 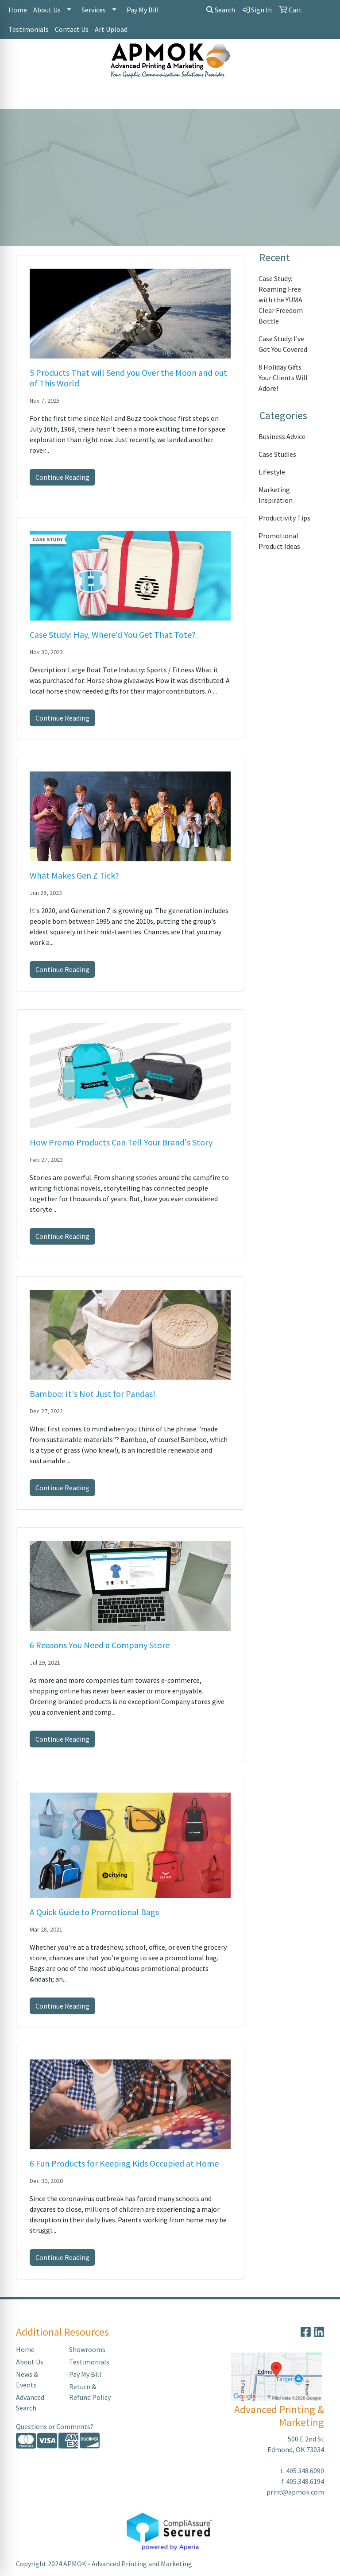 I want to click on 6 Fun Products for Keeping Kids Occupied at Home, so click(x=124, y=2163).